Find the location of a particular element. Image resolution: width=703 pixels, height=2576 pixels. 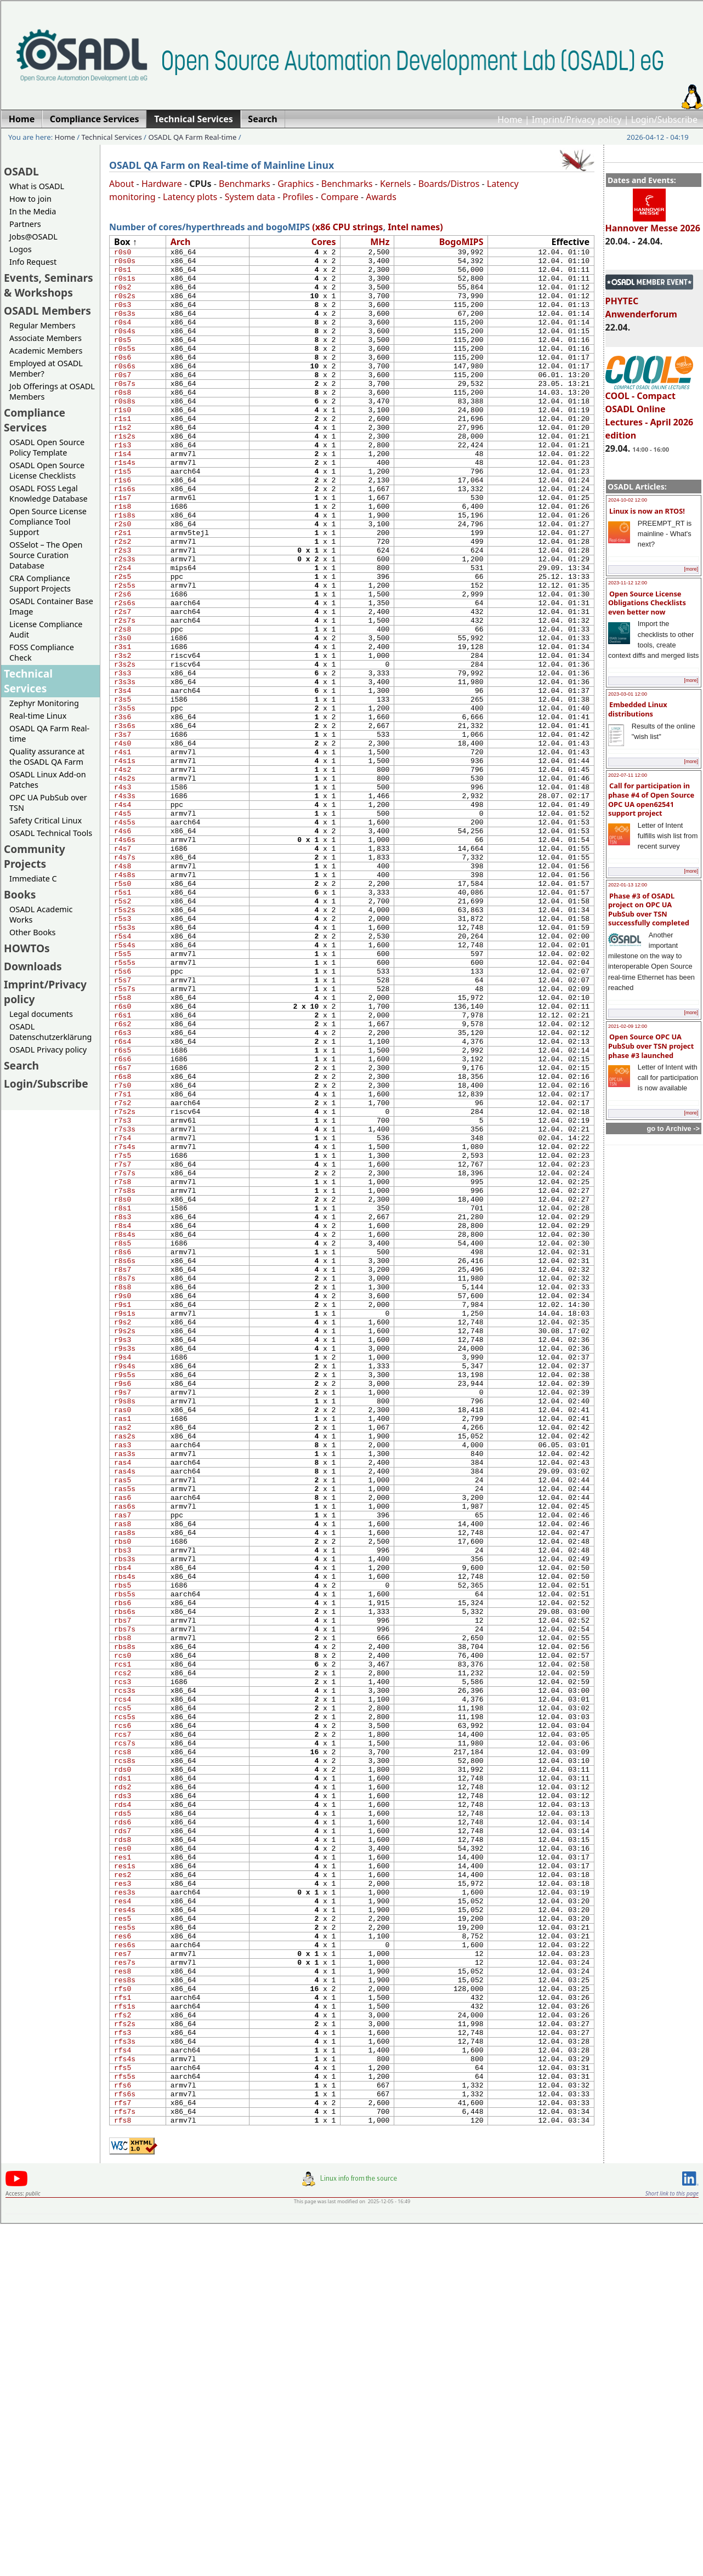

rds6 is located at coordinates (122, 2118).